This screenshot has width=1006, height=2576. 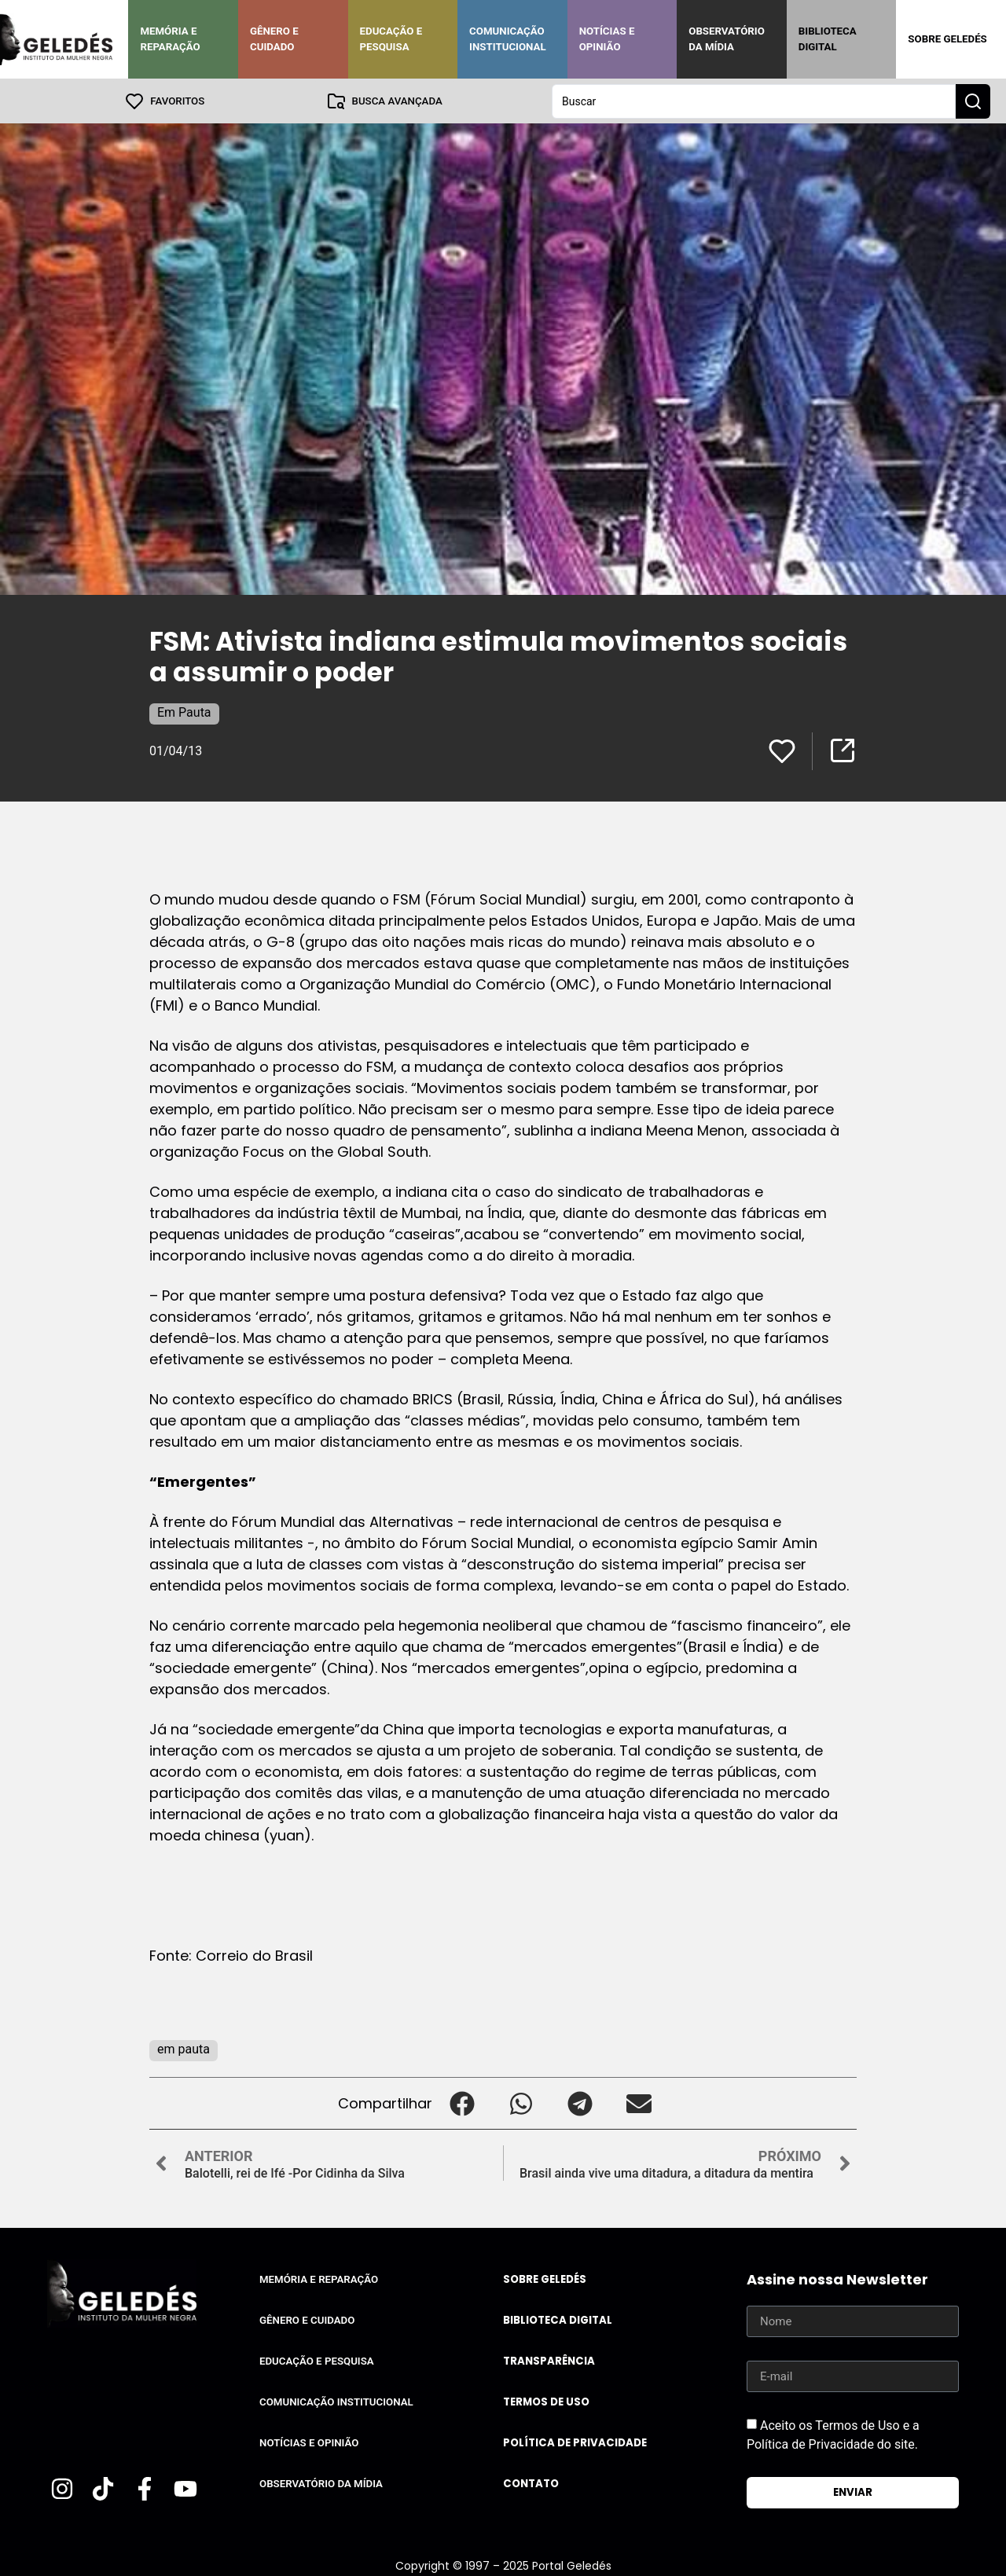 I want to click on [button], so click(x=461, y=2102).